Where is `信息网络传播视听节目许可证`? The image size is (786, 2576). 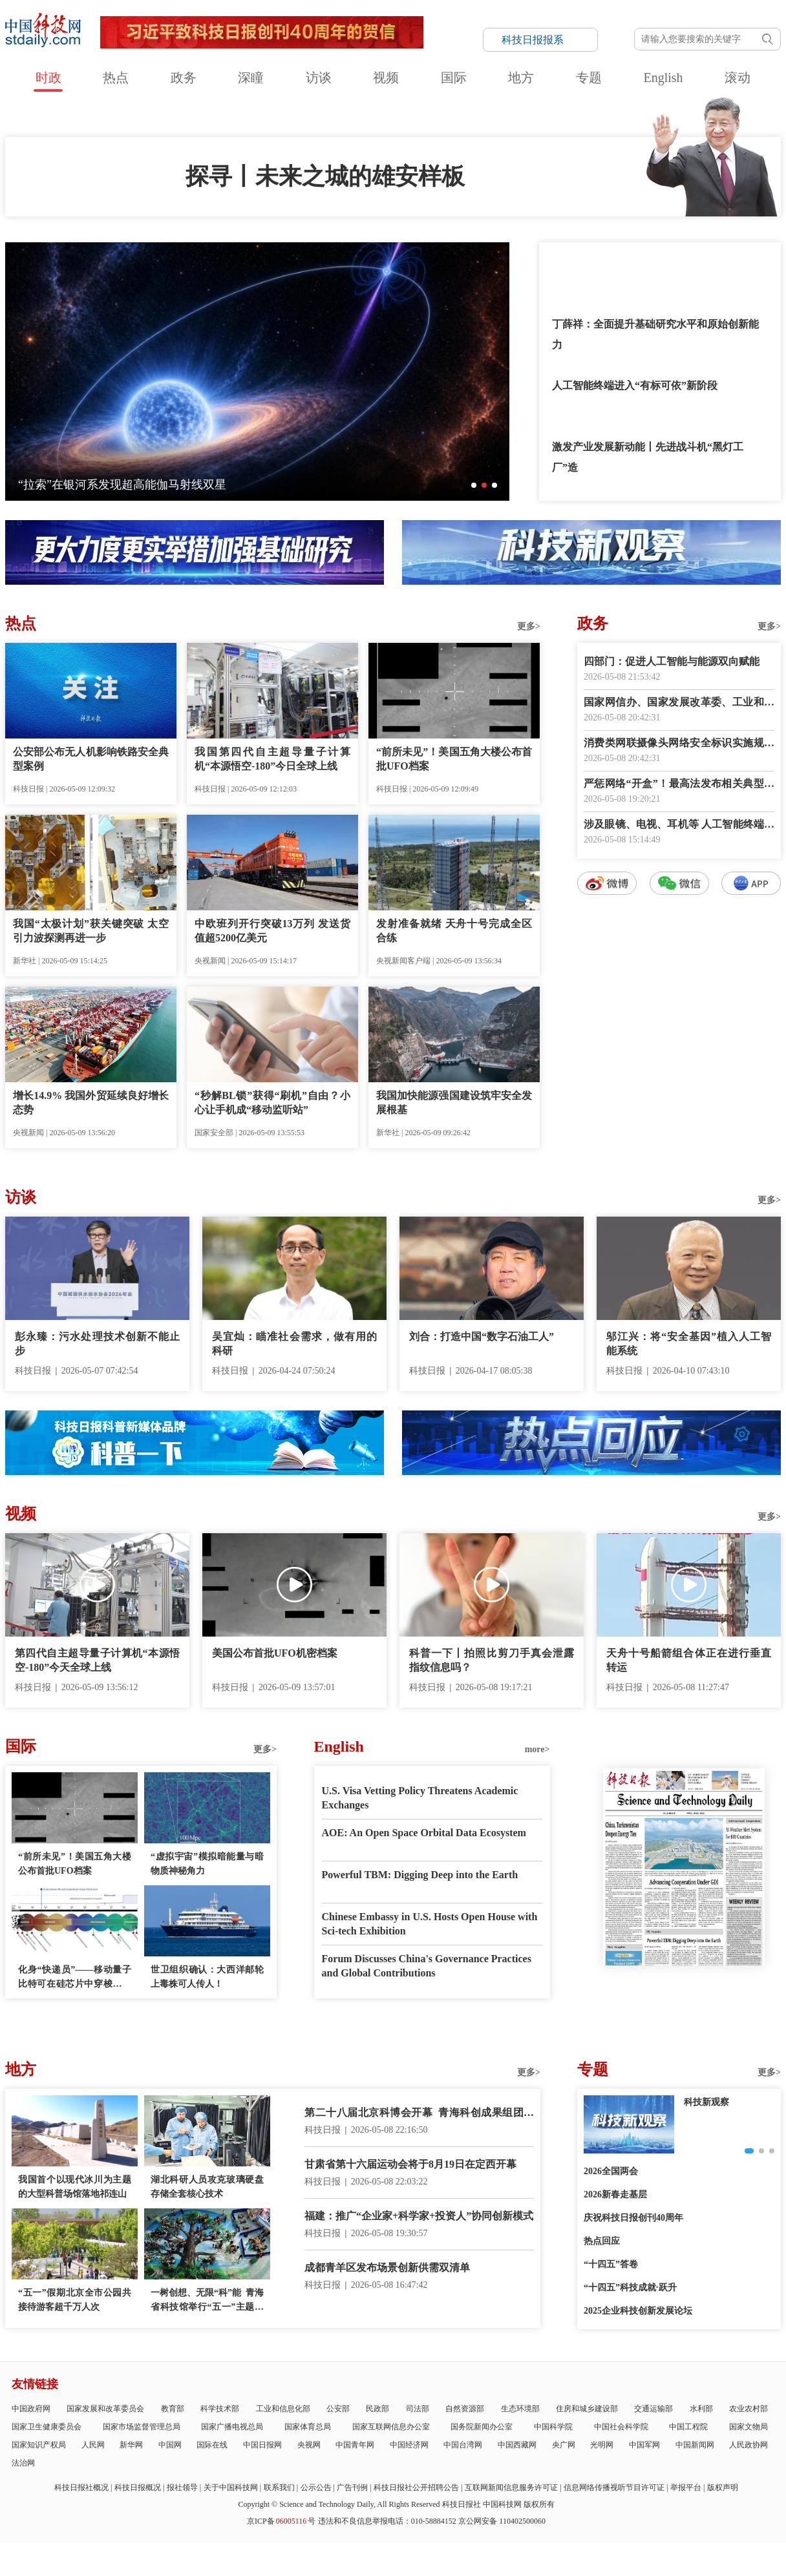
信息网络传播视听节目许可证 is located at coordinates (614, 2487).